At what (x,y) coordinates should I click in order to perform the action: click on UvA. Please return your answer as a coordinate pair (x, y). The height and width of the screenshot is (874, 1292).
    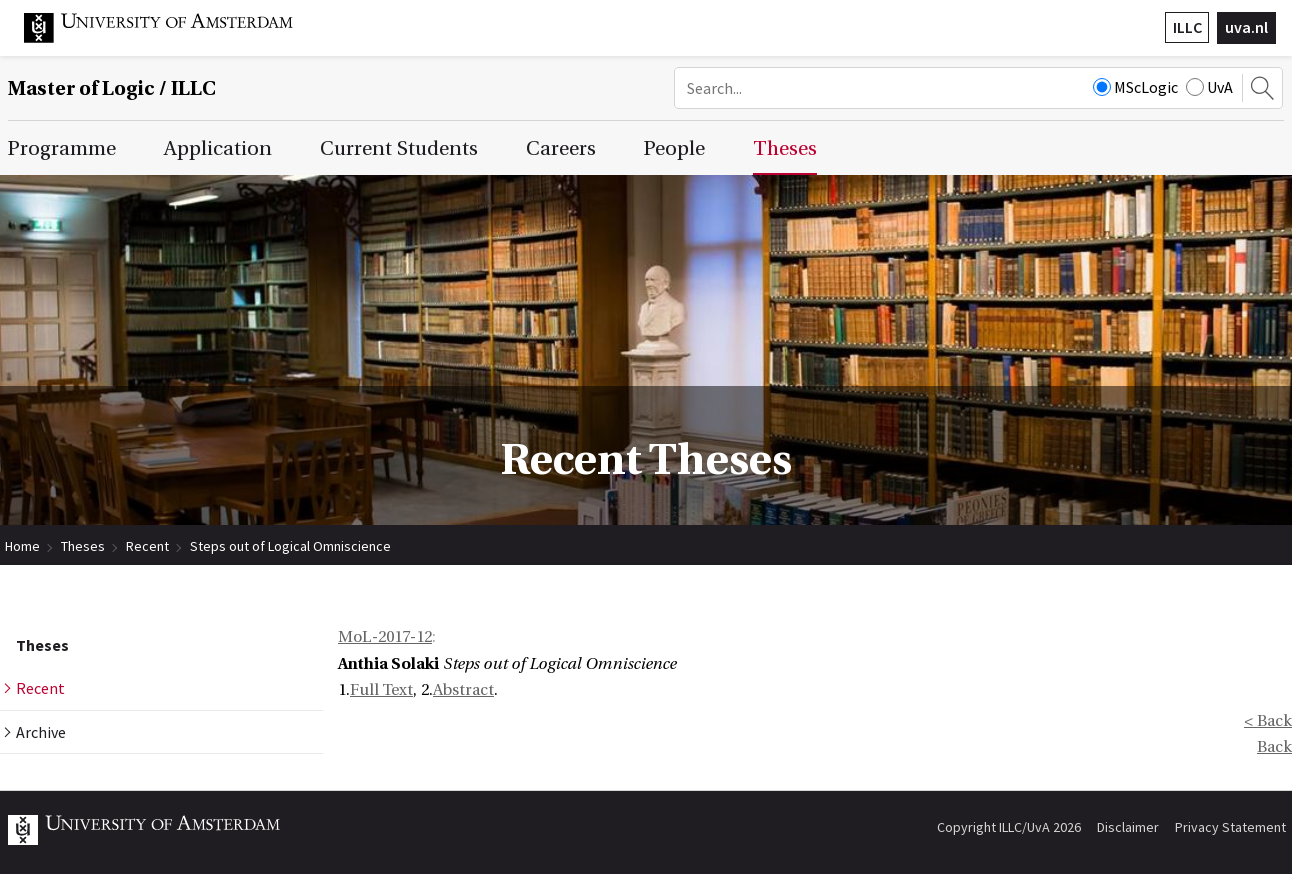
    Looking at the image, I should click on (1209, 87).